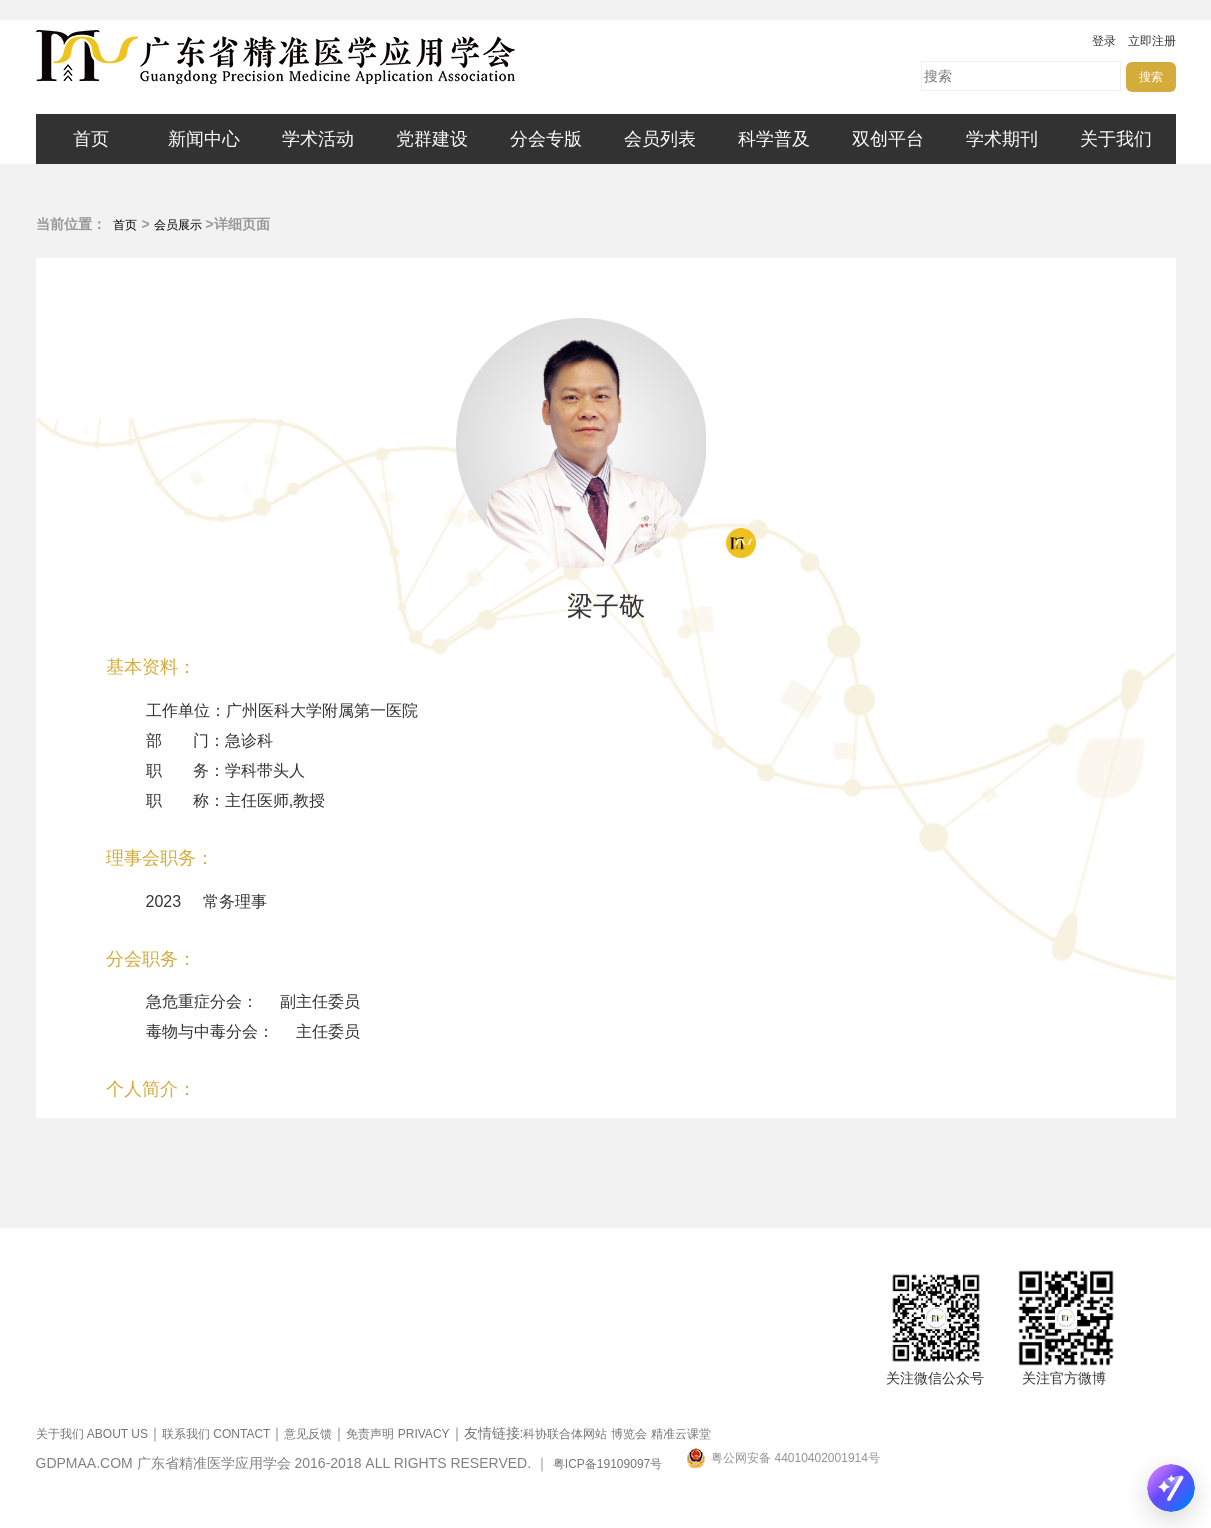  Describe the element at coordinates (318, 139) in the screenshot. I see `学术活动` at that location.